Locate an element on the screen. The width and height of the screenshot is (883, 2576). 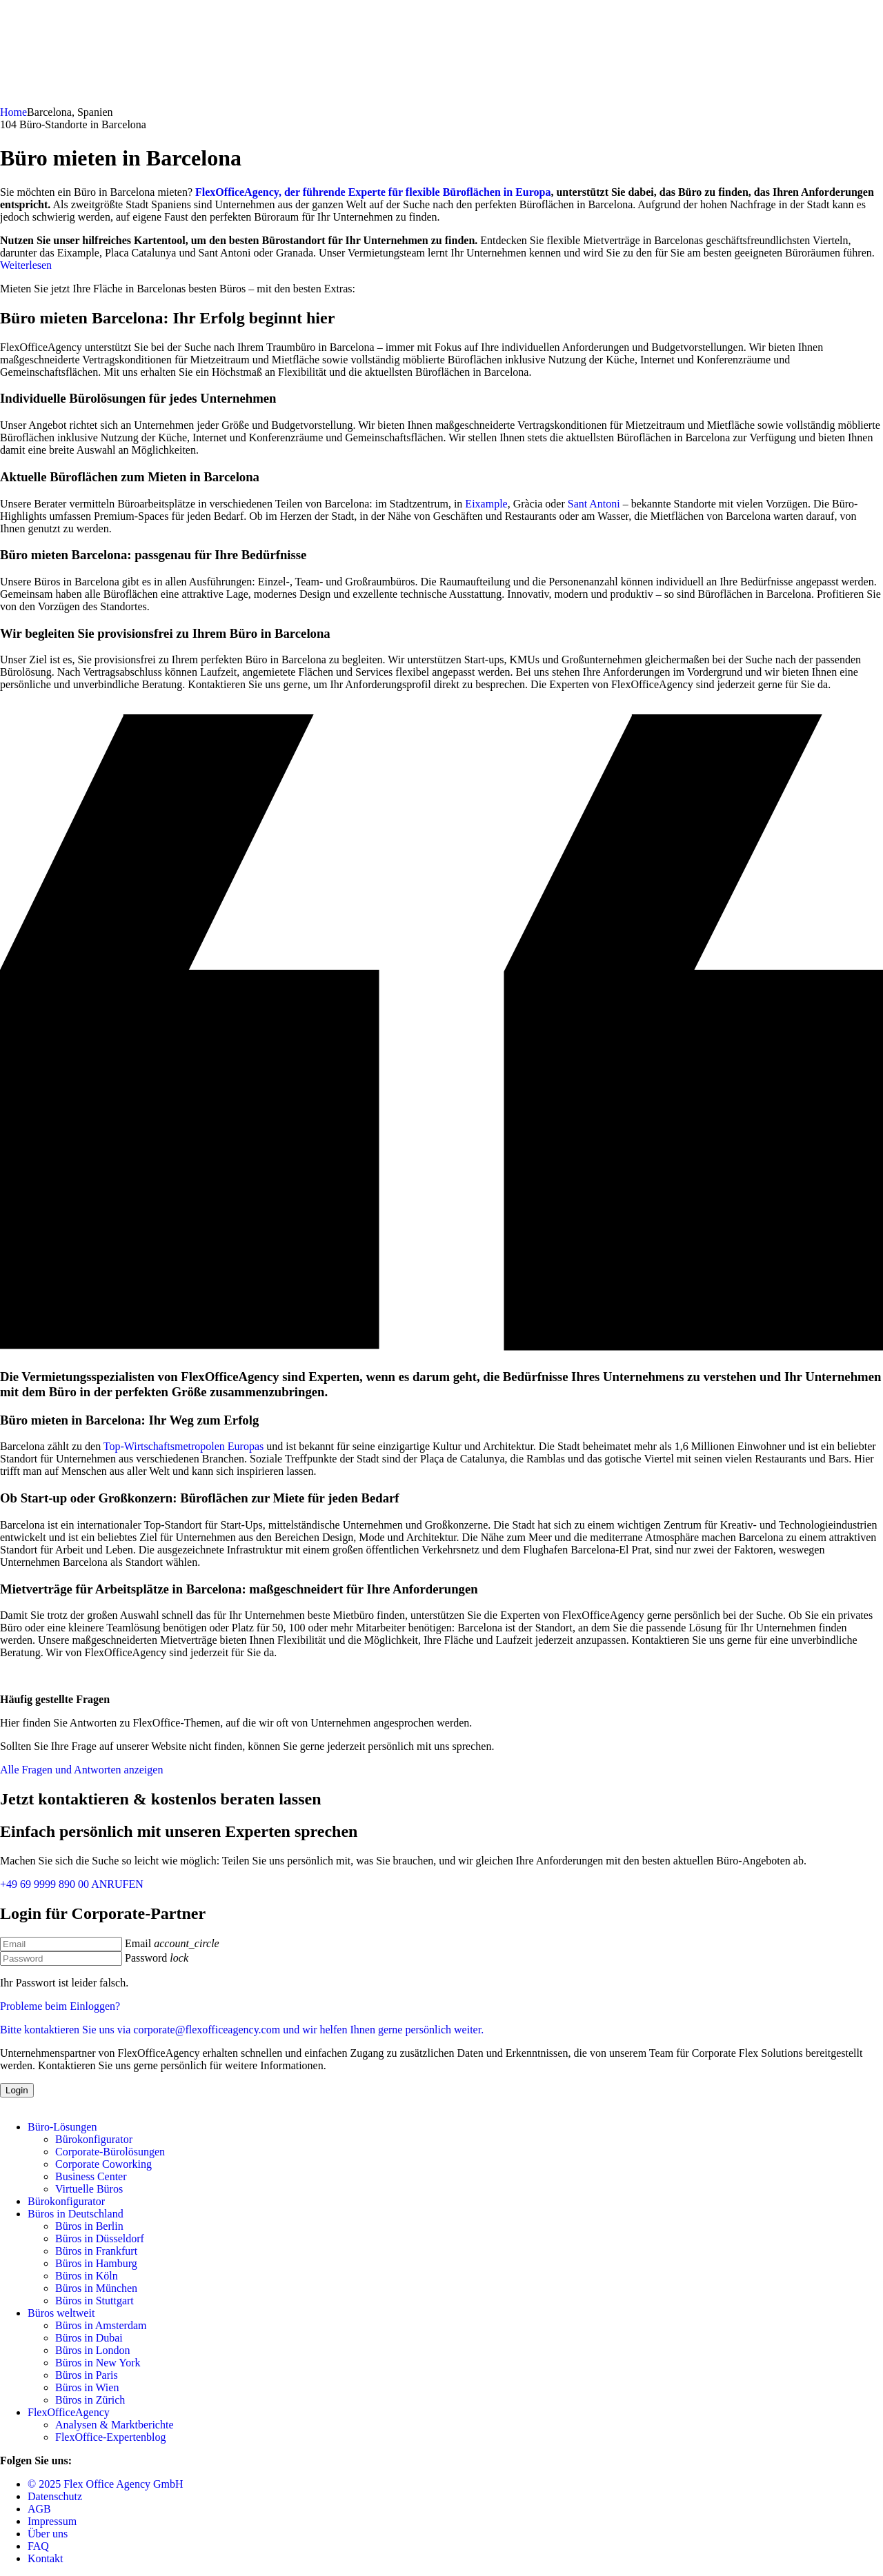
Alle Fragen und Antworten anzeigen is located at coordinates (81, 1769).